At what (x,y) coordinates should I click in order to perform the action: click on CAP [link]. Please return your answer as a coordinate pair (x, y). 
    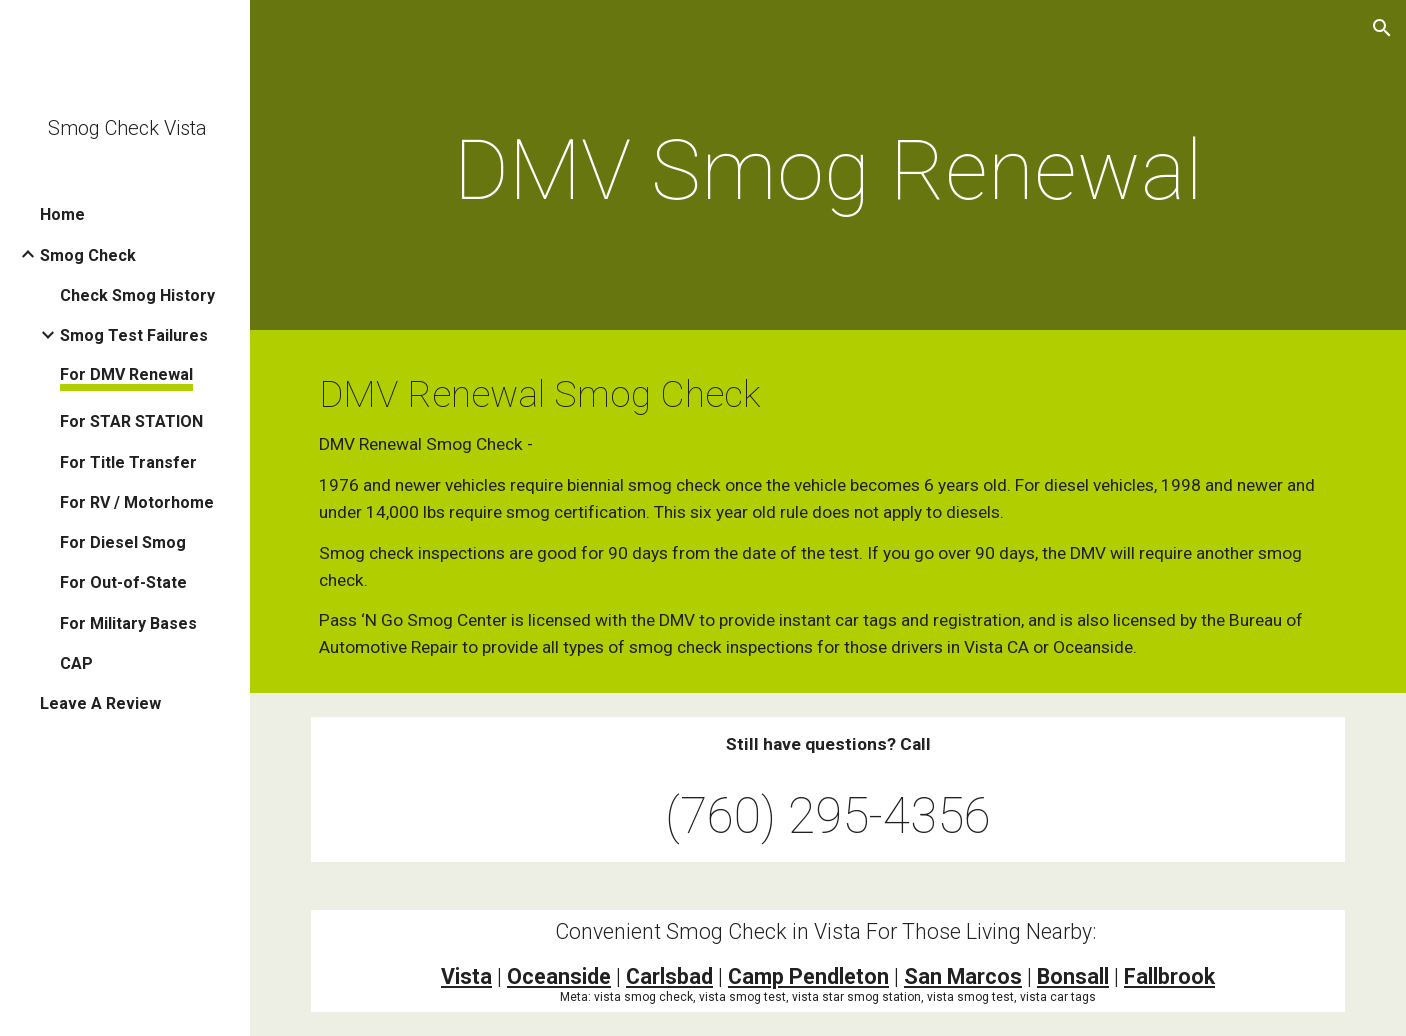
    Looking at the image, I should click on (76, 663).